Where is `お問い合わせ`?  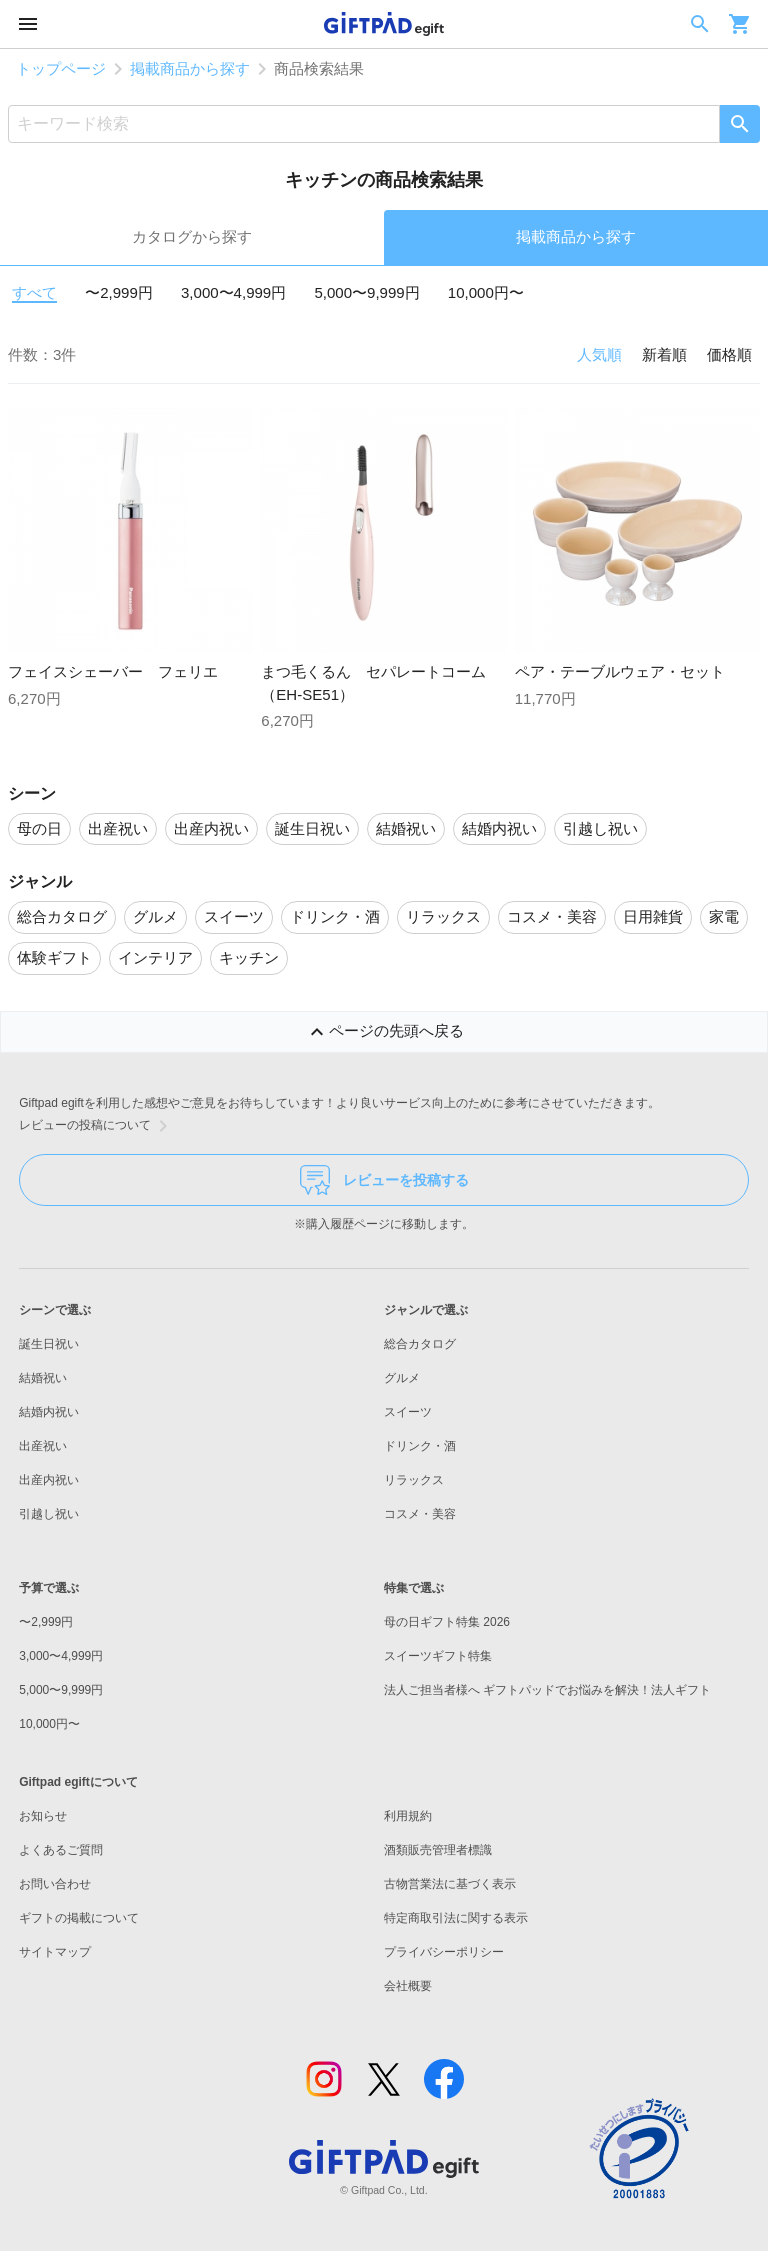 お問い合わせ is located at coordinates (55, 1884).